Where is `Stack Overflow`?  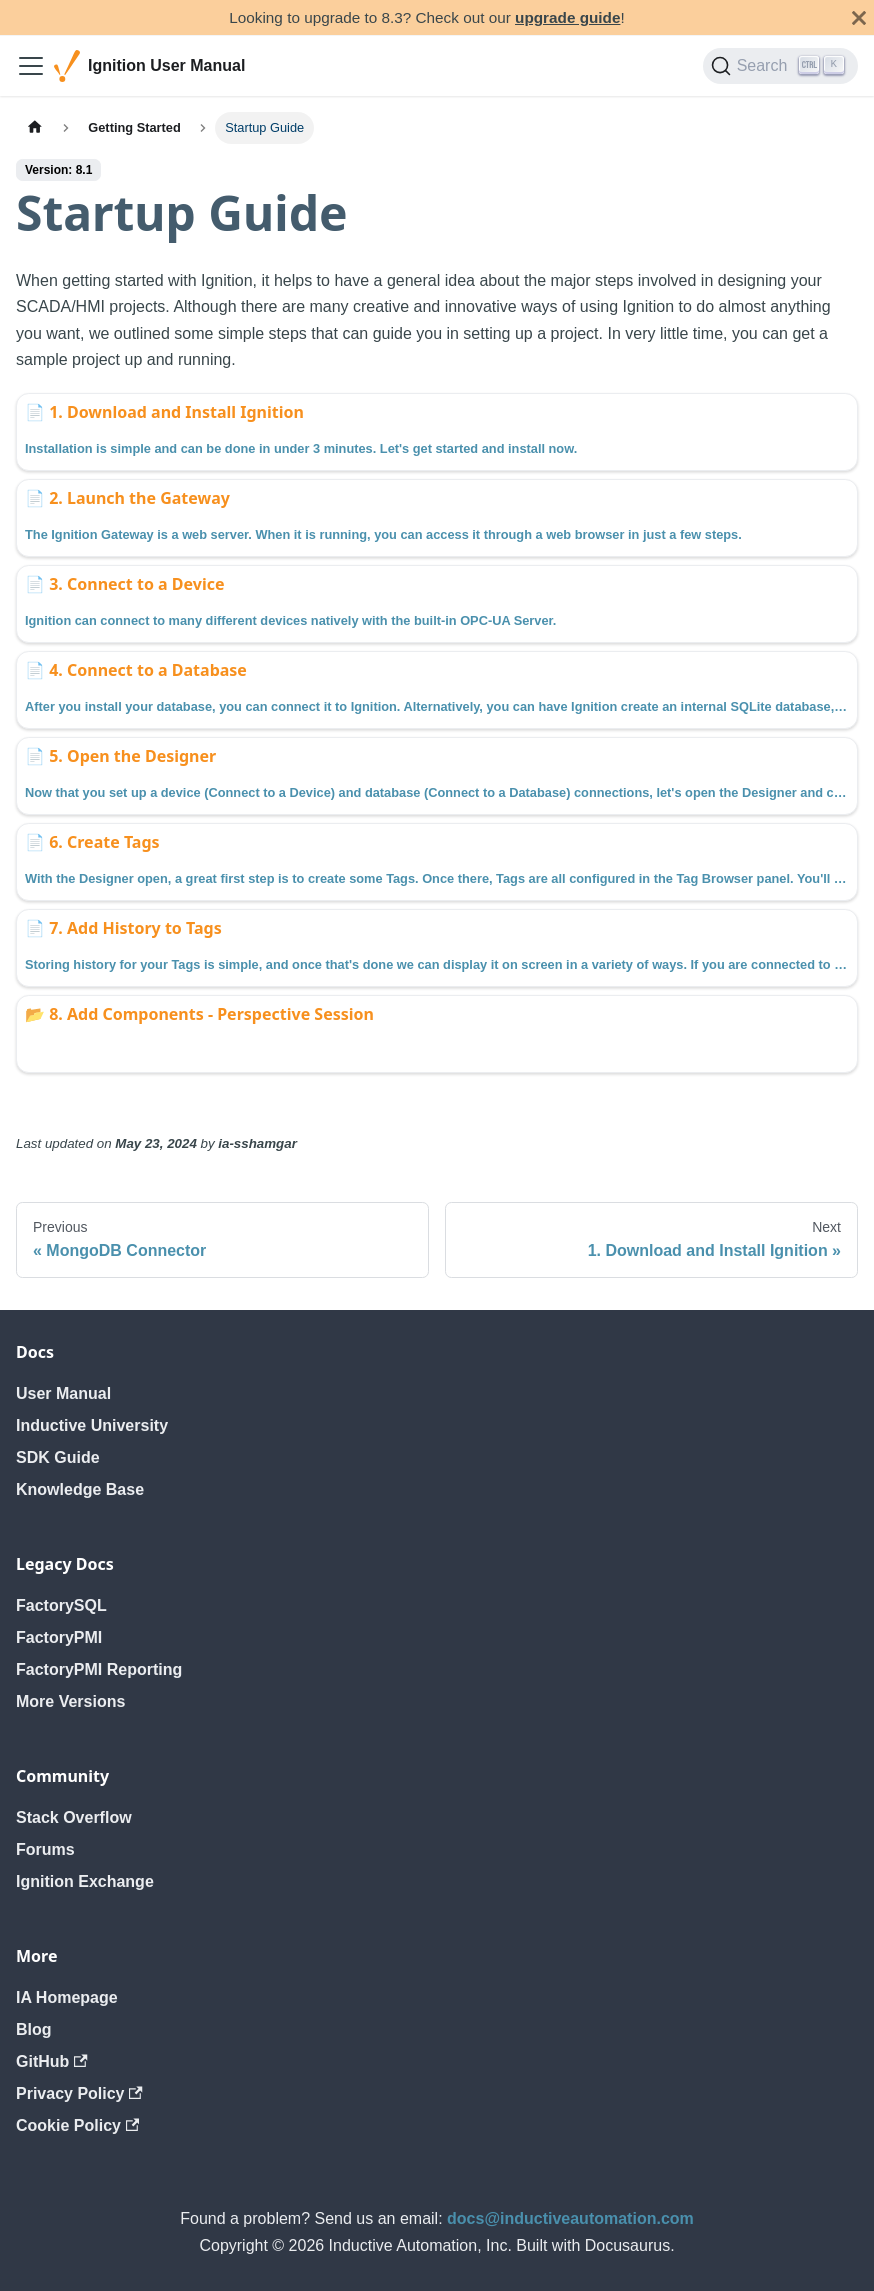 Stack Overflow is located at coordinates (74, 1817).